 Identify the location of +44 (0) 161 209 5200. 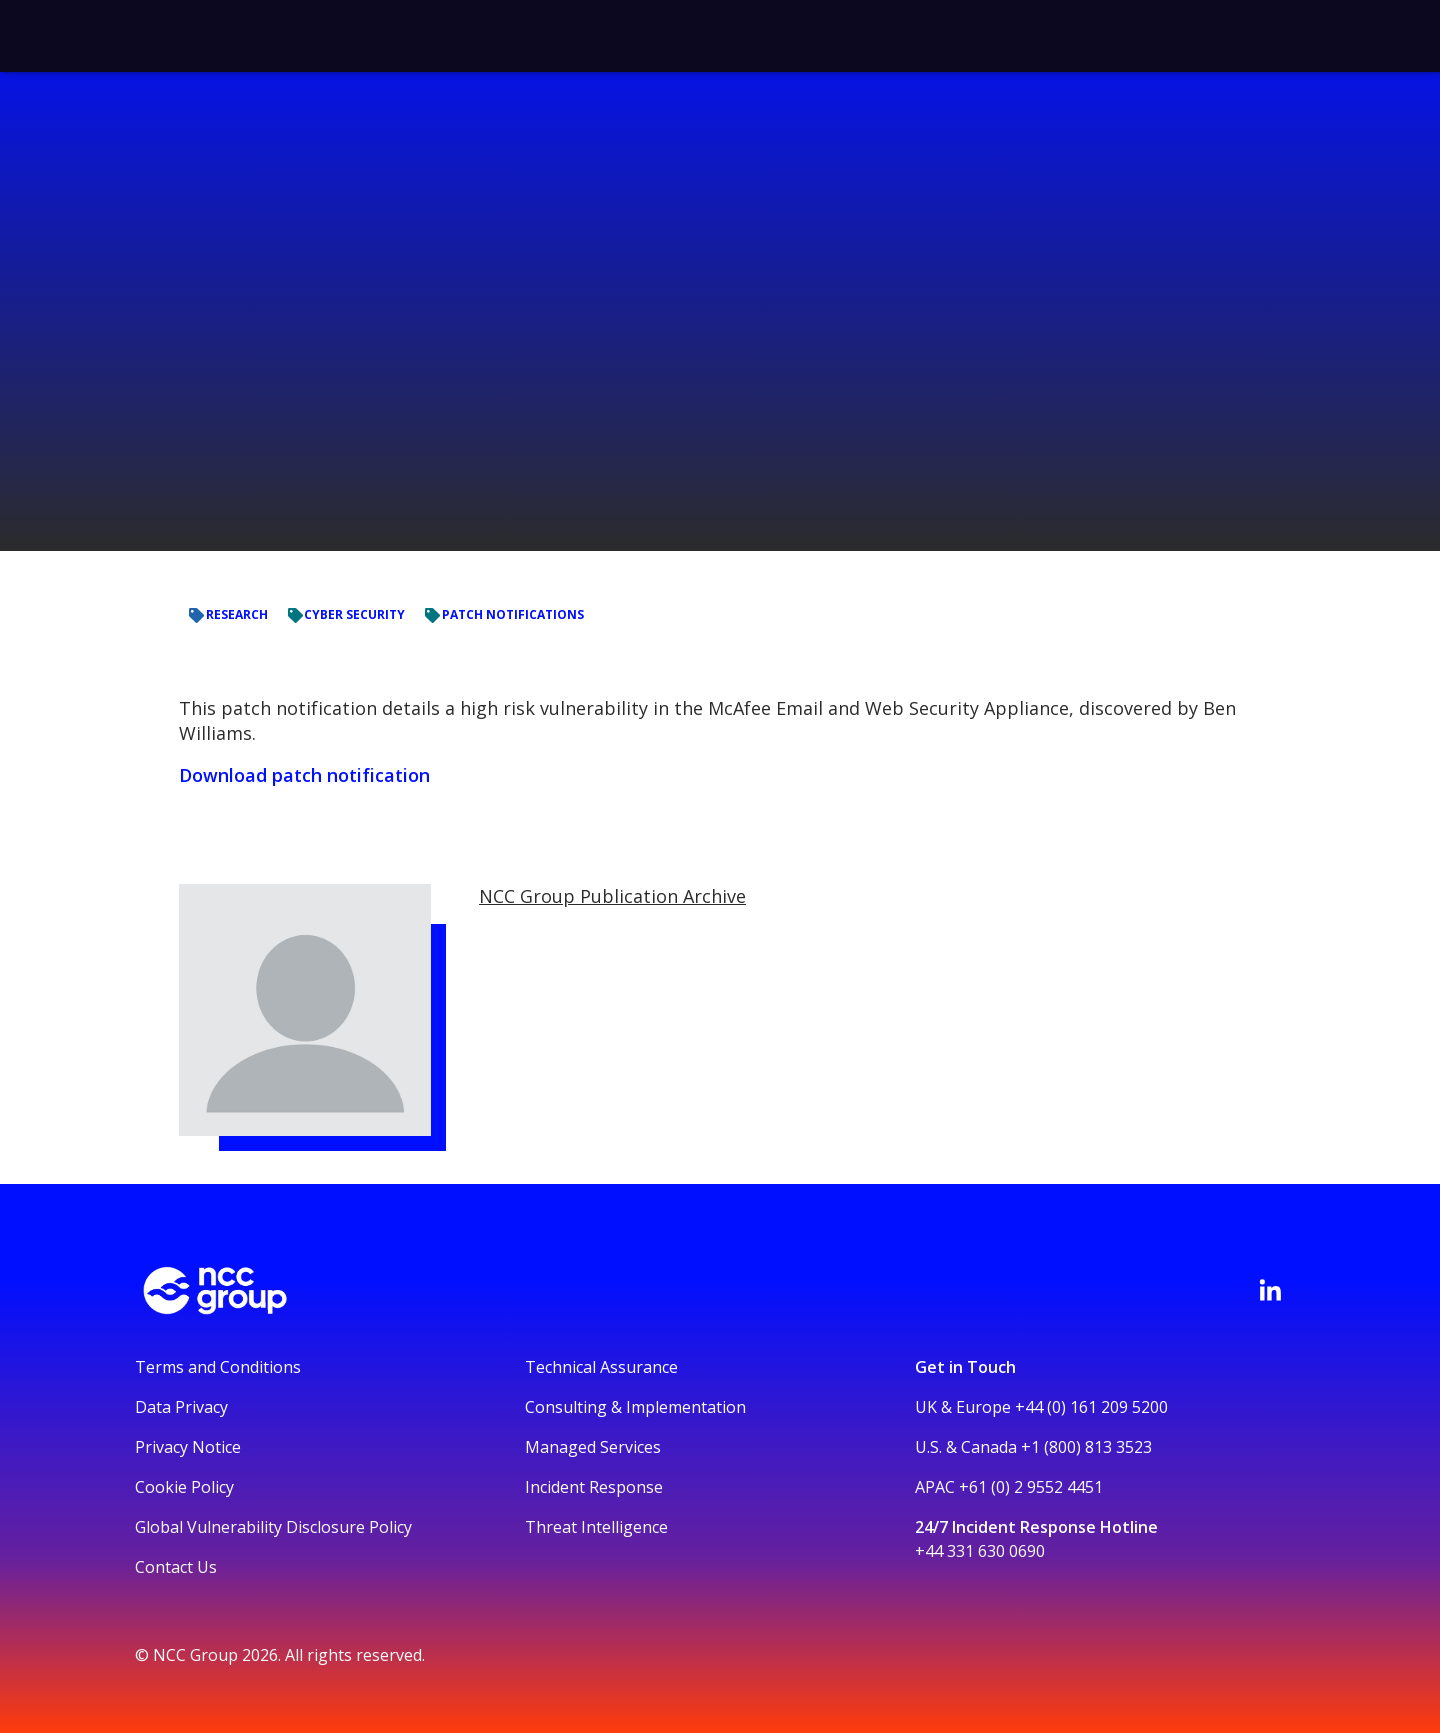
(1091, 1407).